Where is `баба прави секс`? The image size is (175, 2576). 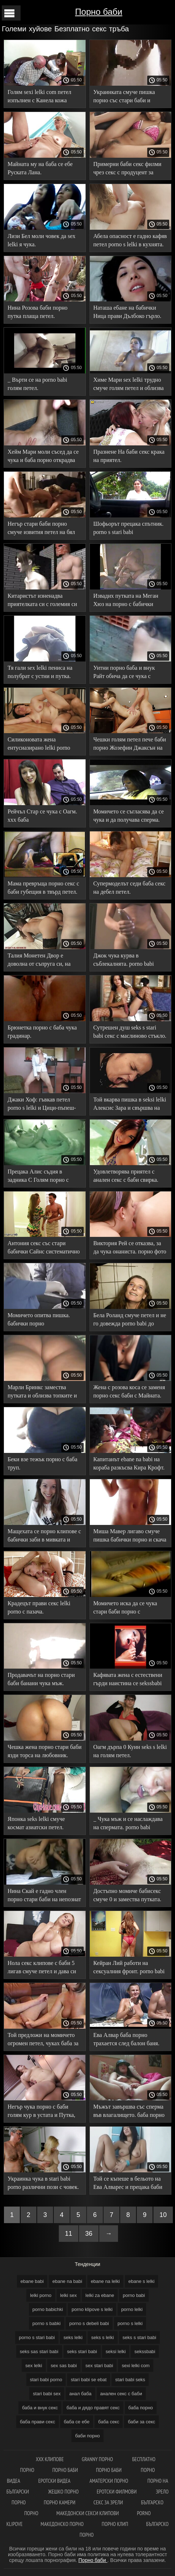
баба прави секс is located at coordinates (37, 2421).